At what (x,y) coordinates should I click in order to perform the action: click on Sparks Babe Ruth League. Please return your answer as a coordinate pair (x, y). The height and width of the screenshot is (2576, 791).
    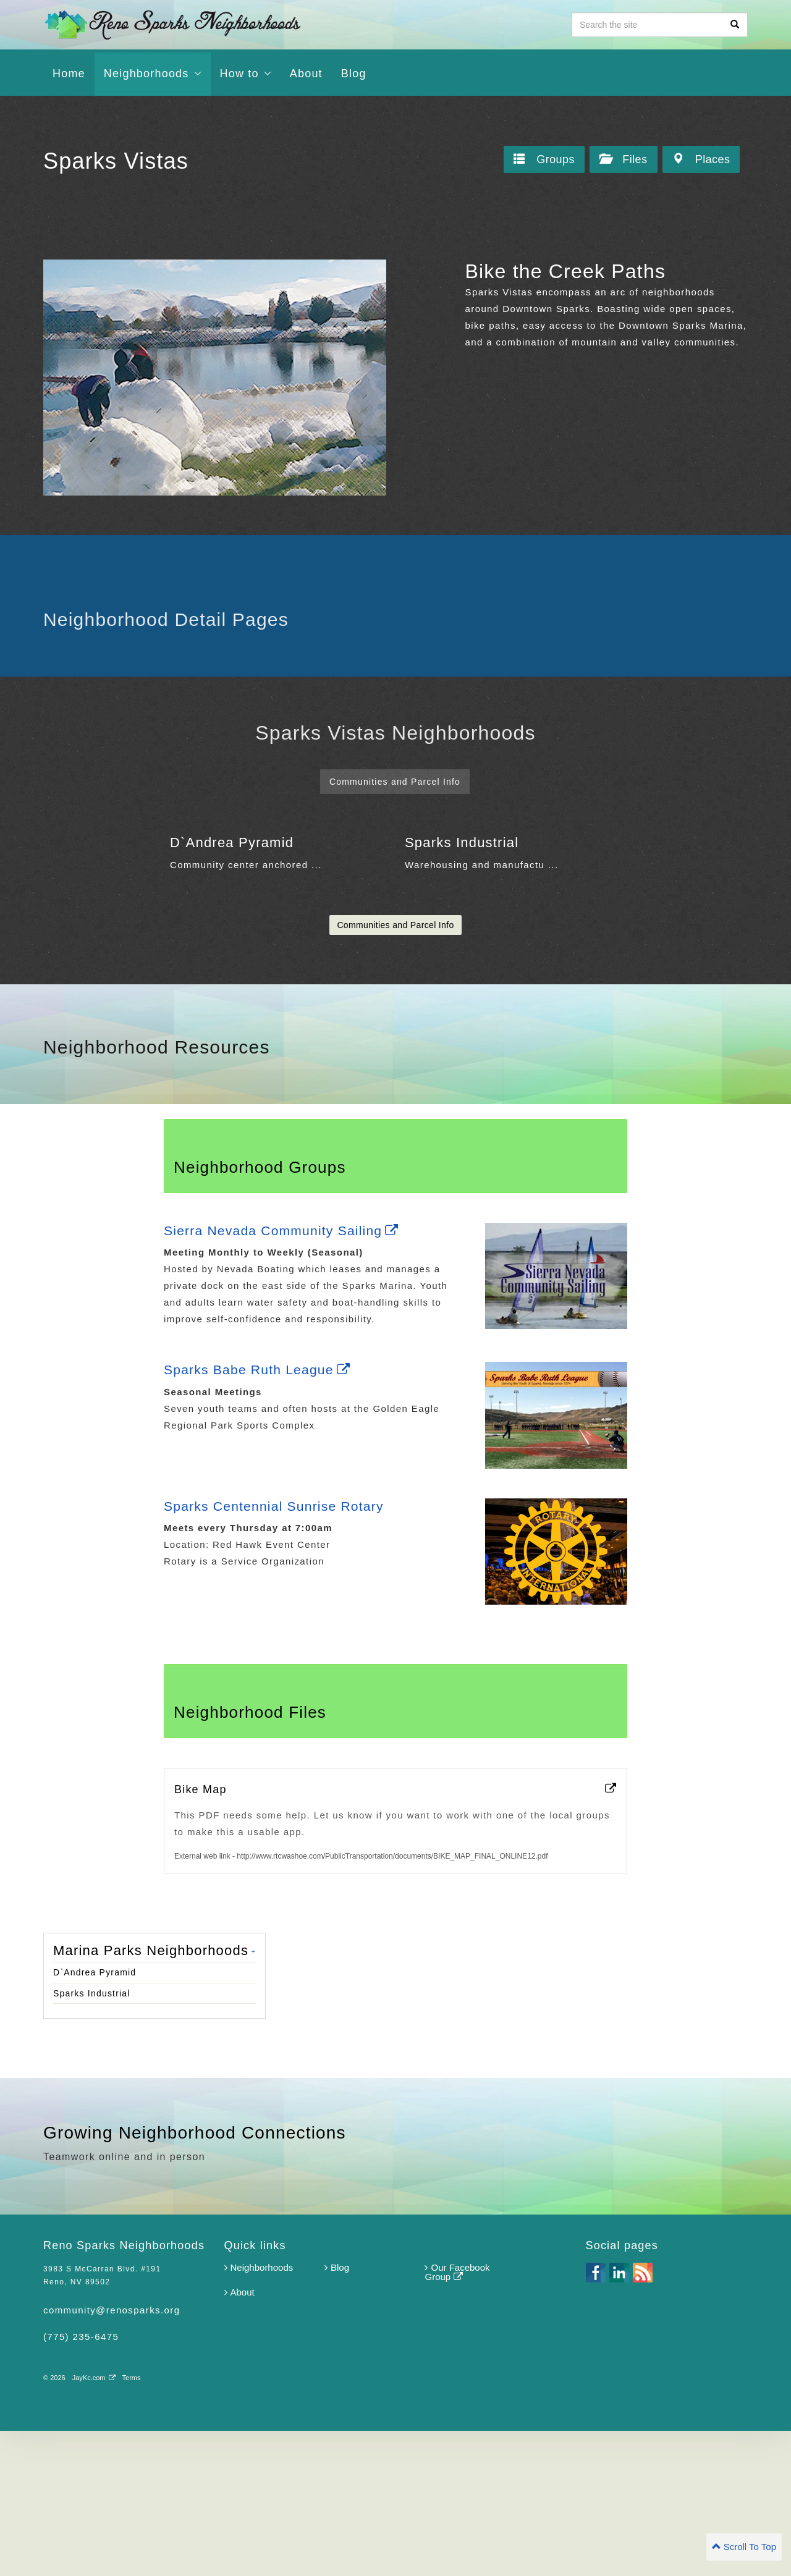
    Looking at the image, I should click on (261, 1515).